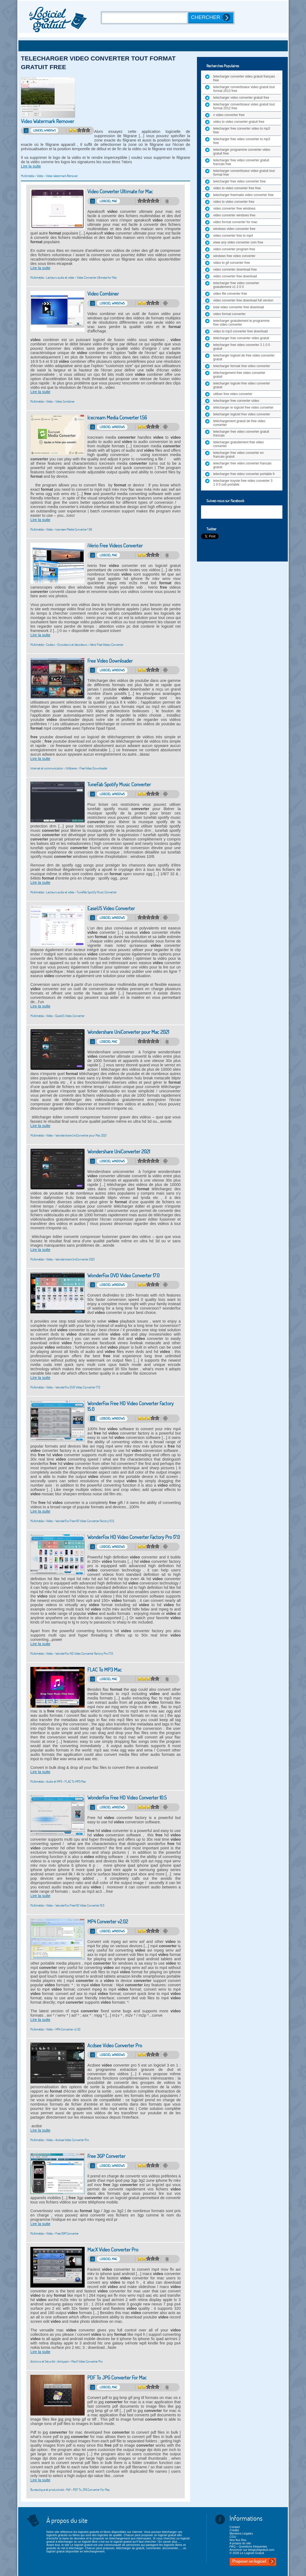 This screenshot has width=306, height=2576. I want to click on telecharger free video converter to mp3 free, so click(241, 141).